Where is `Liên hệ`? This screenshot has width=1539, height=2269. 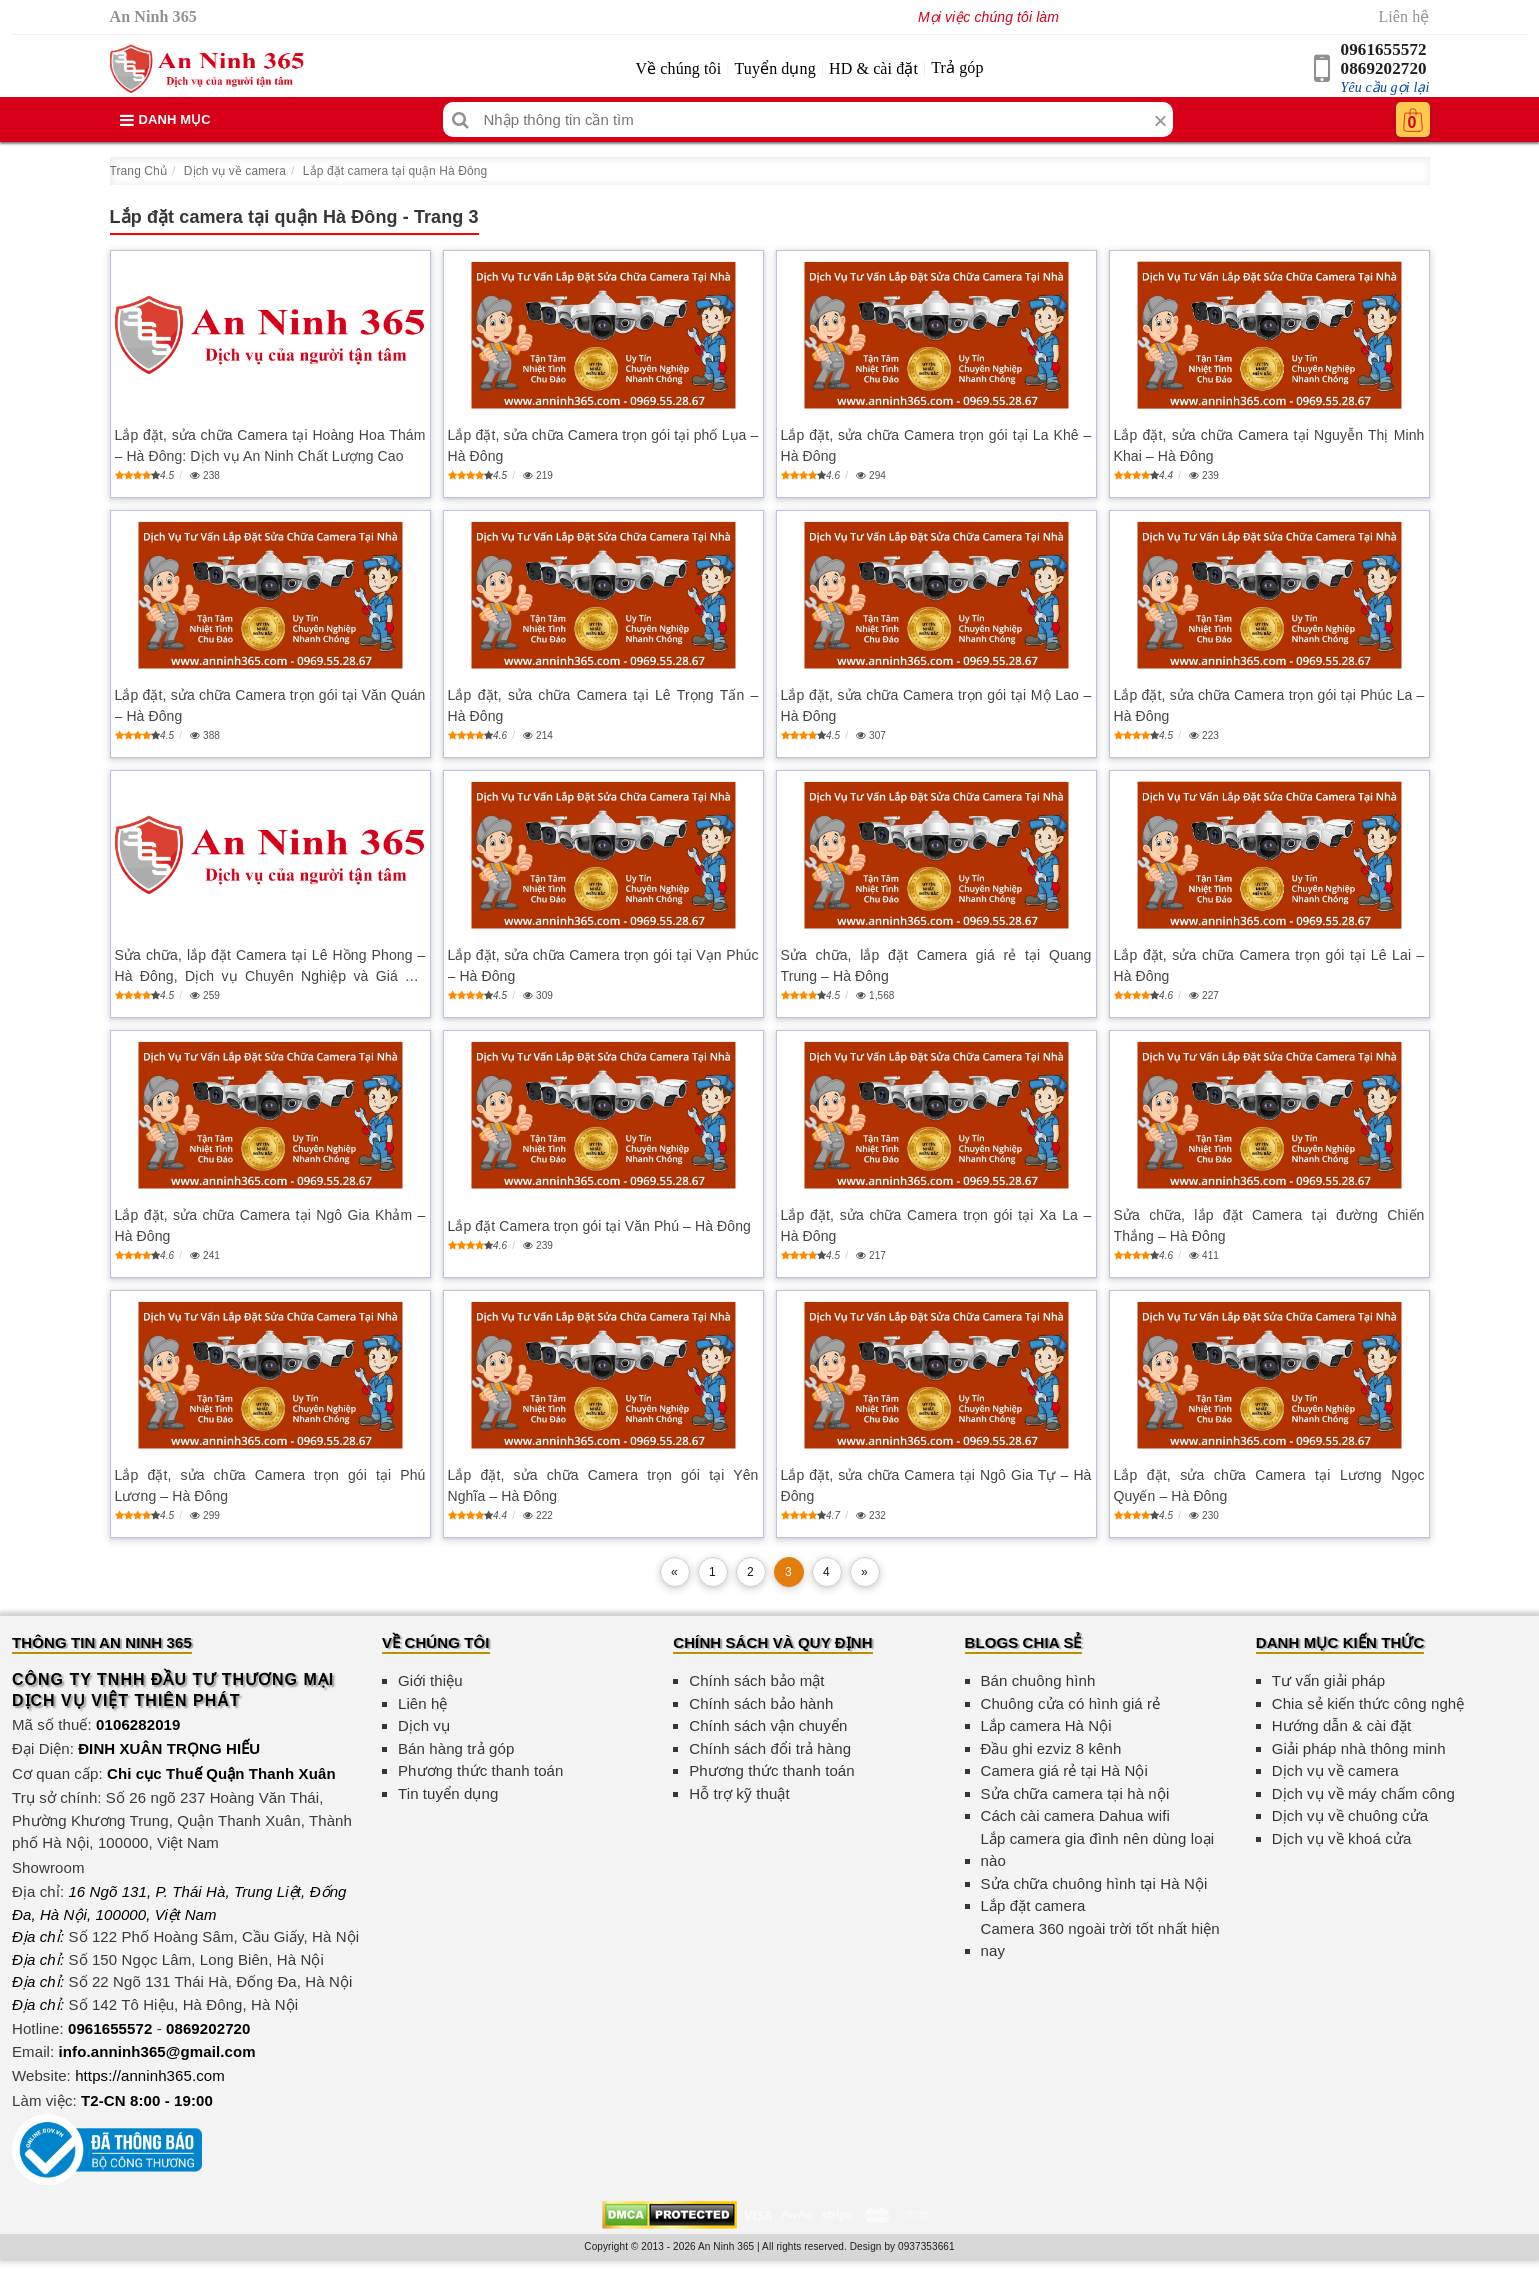
Liên hệ is located at coordinates (1403, 16).